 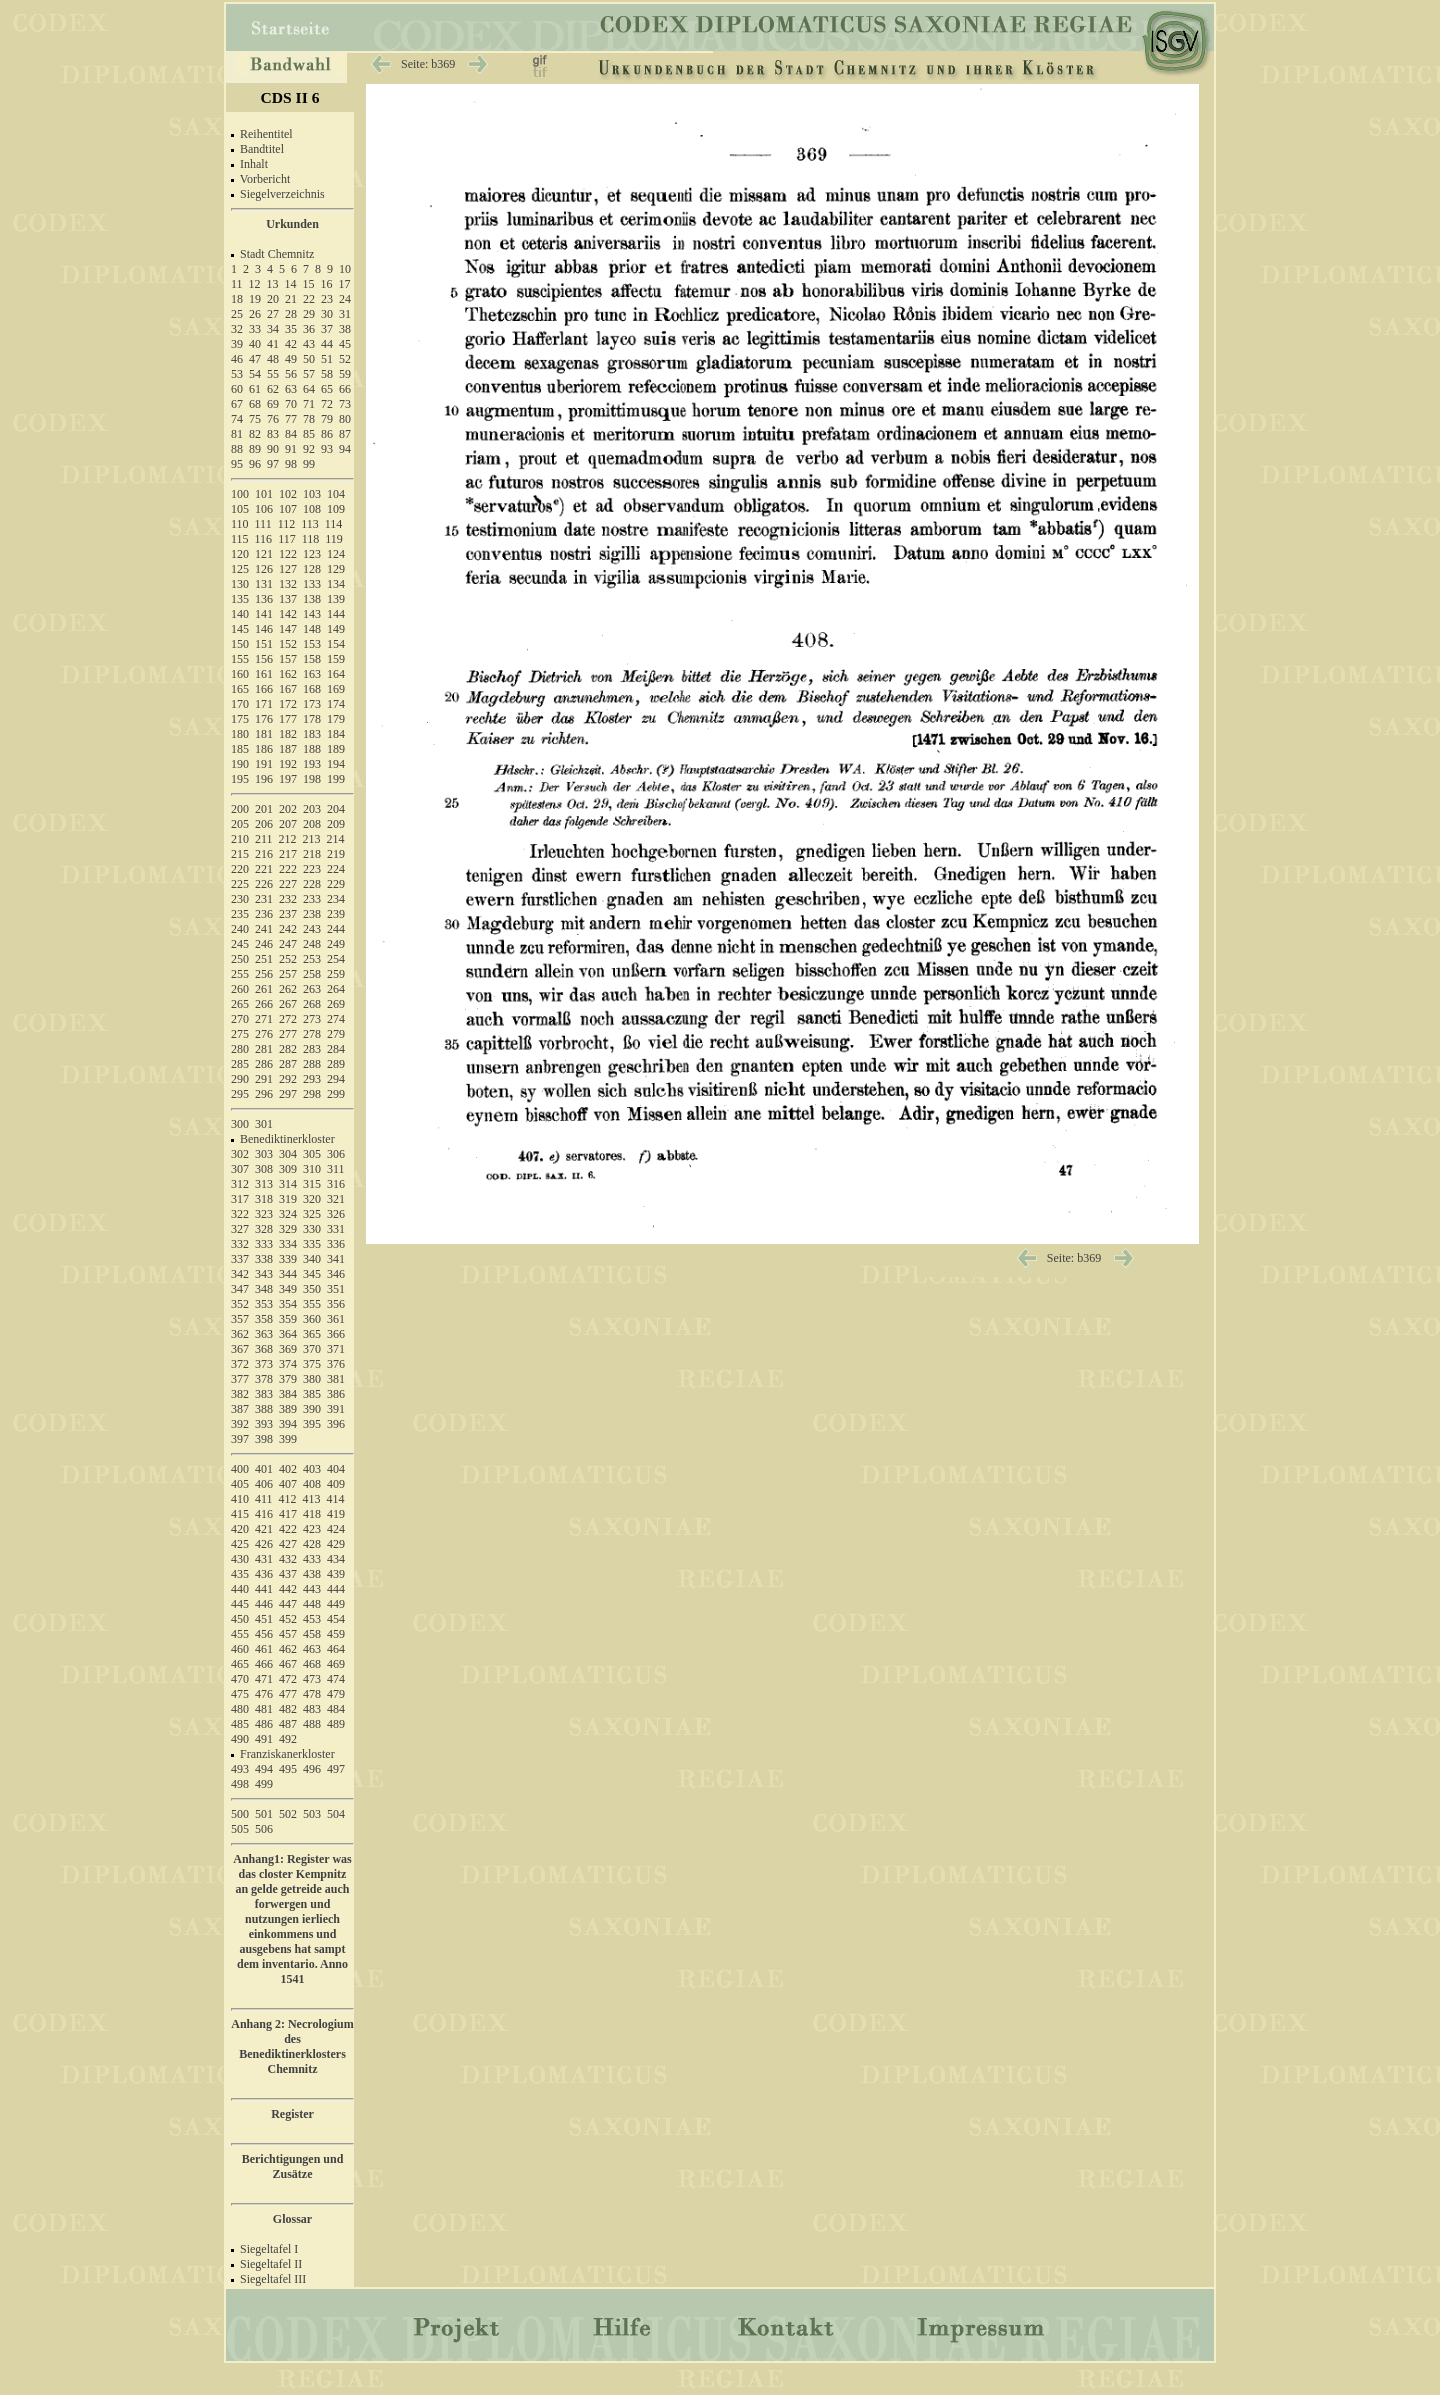 I want to click on 95, so click(x=237, y=464).